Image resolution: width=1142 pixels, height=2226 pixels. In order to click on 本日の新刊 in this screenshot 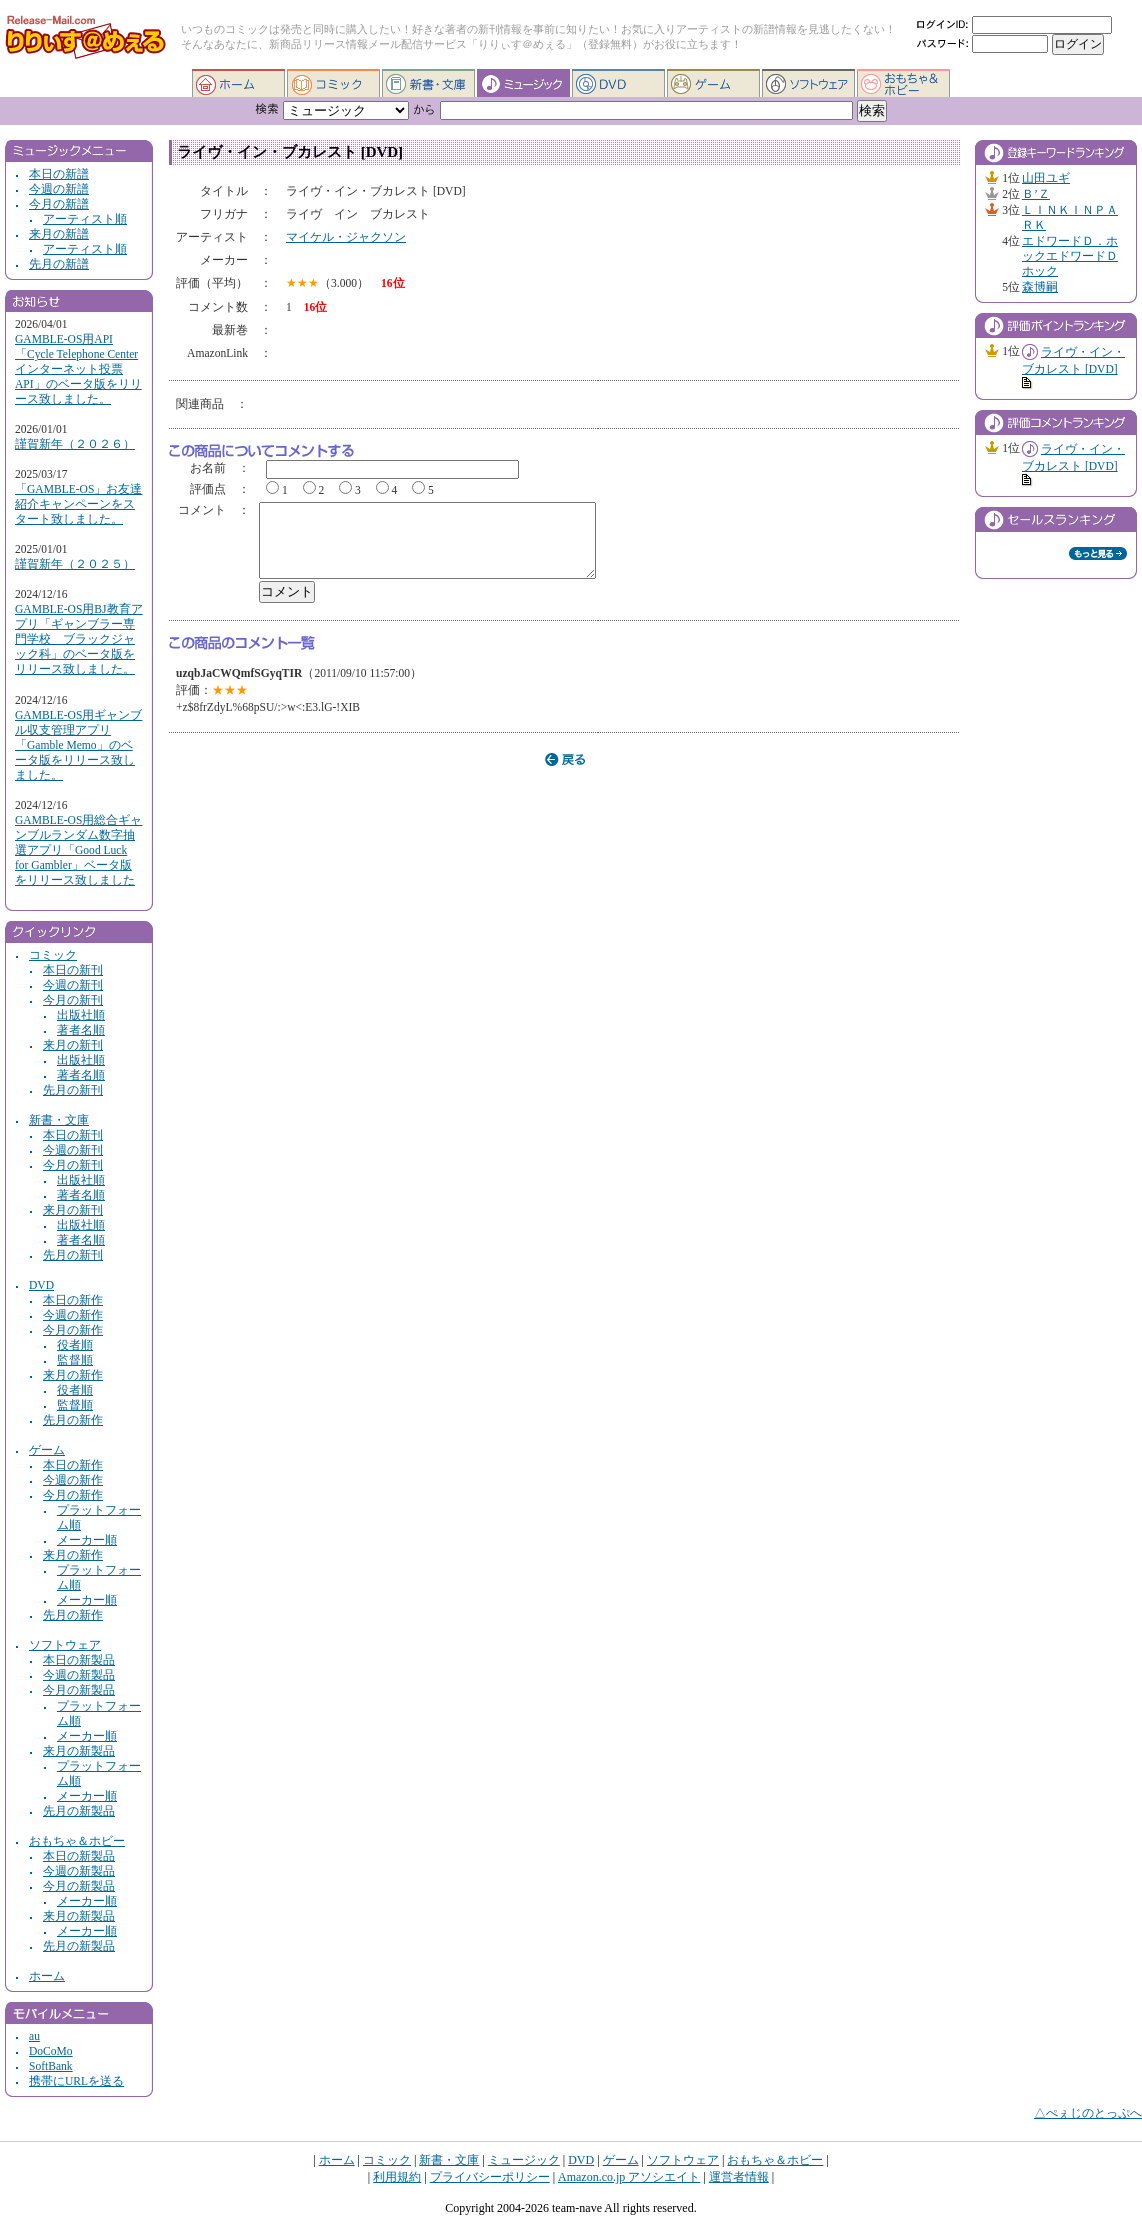, I will do `click(73, 970)`.